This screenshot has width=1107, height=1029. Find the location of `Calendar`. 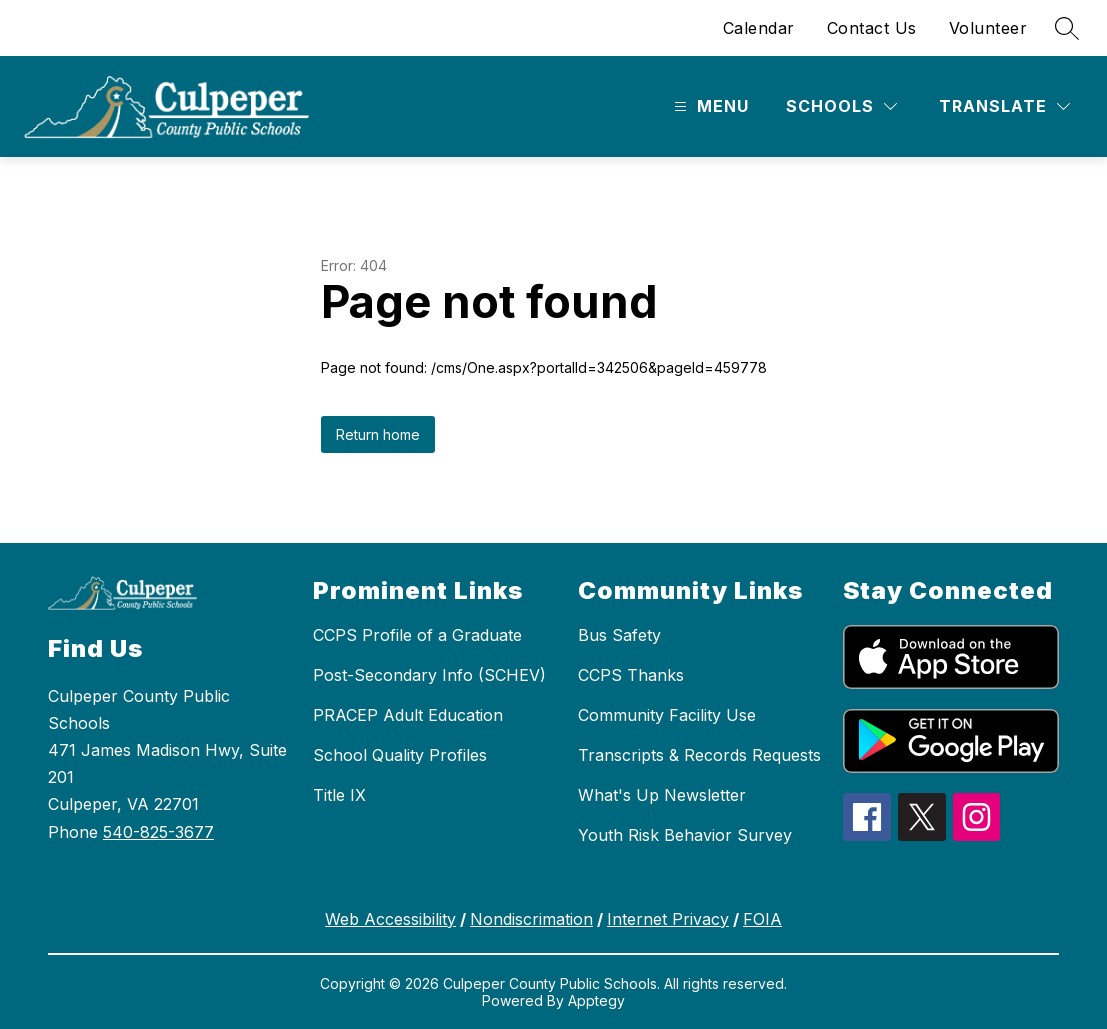

Calendar is located at coordinates (759, 28).